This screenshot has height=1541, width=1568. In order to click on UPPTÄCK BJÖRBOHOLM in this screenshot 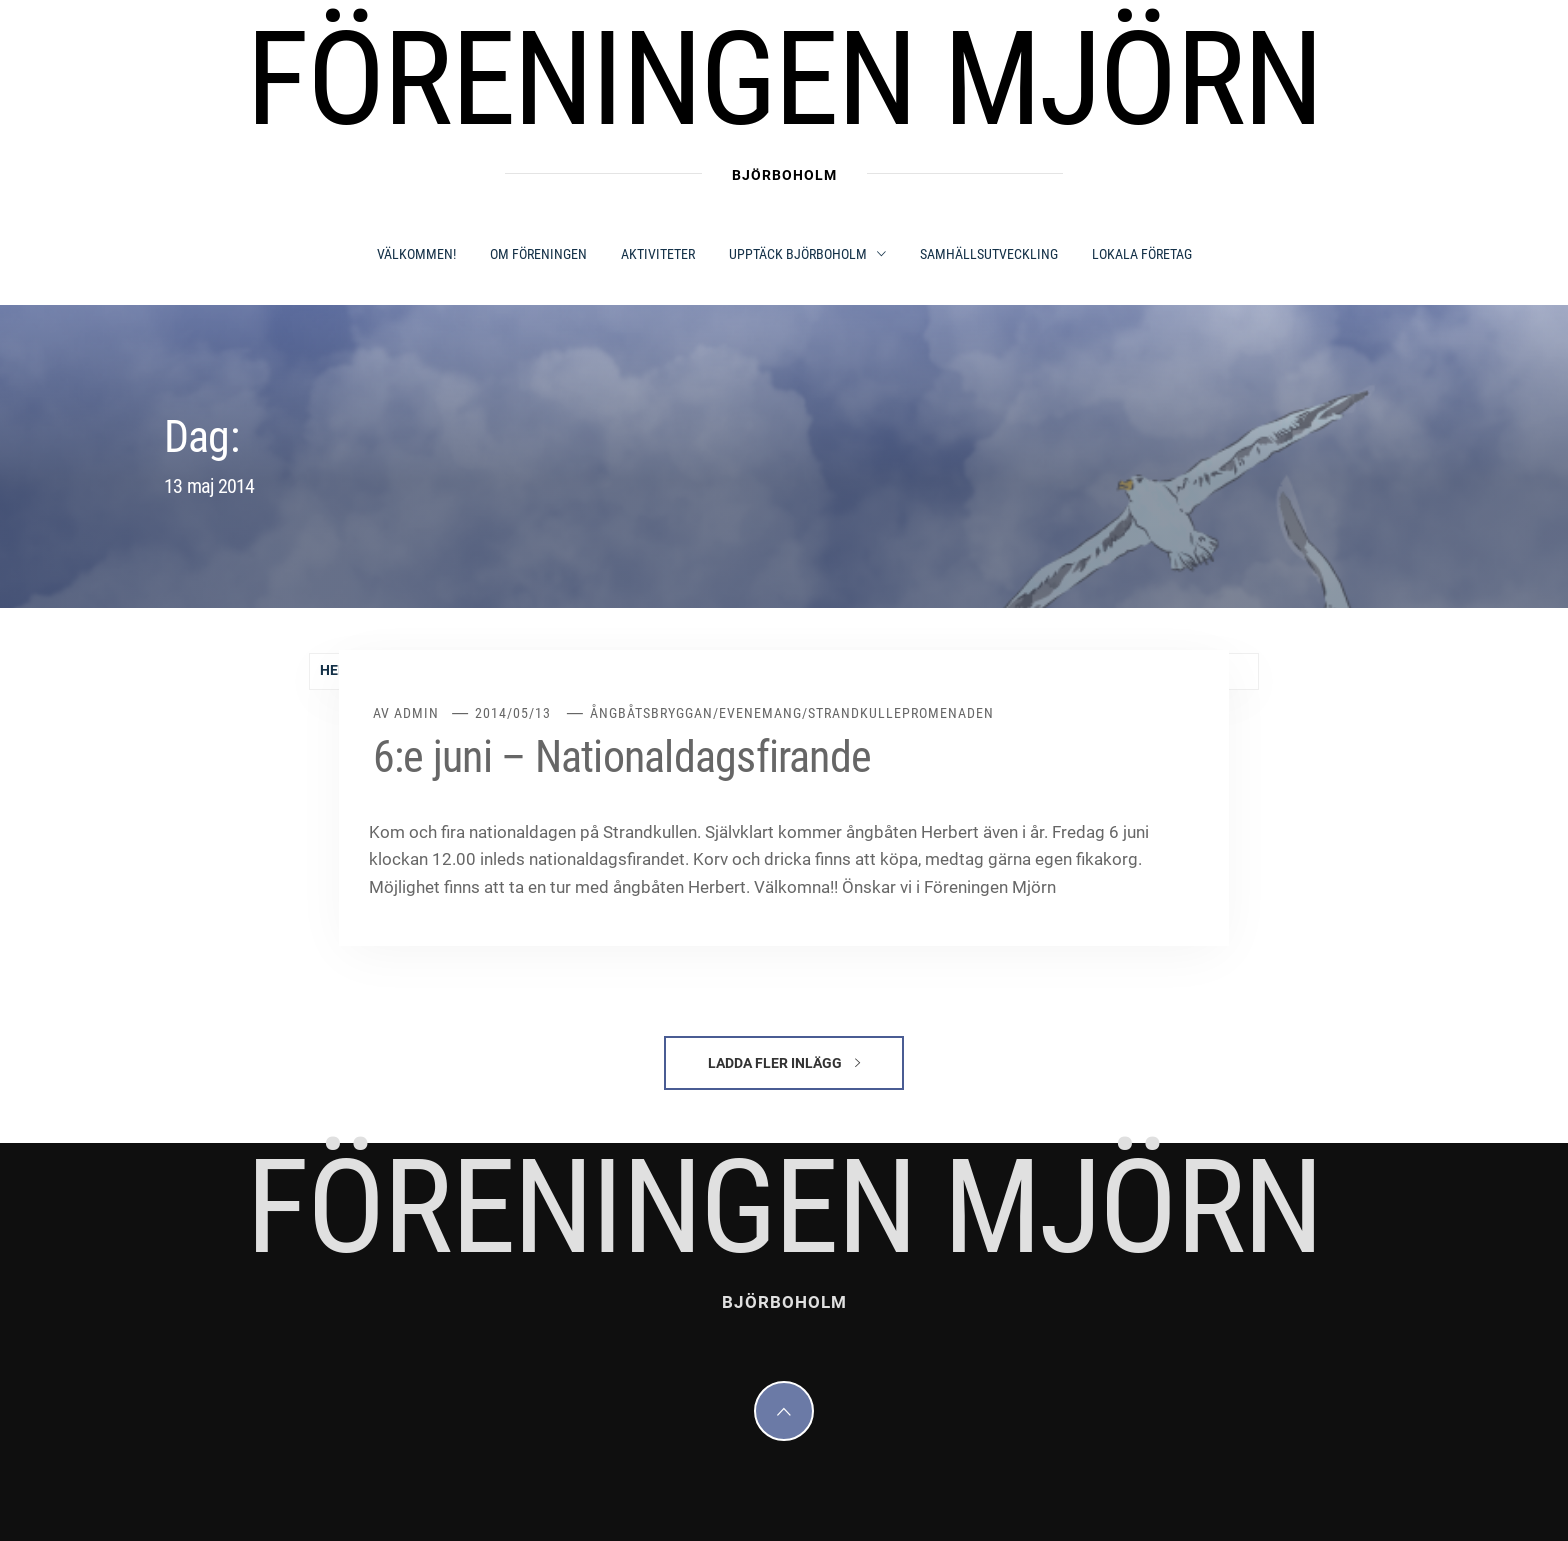, I will do `click(807, 254)`.